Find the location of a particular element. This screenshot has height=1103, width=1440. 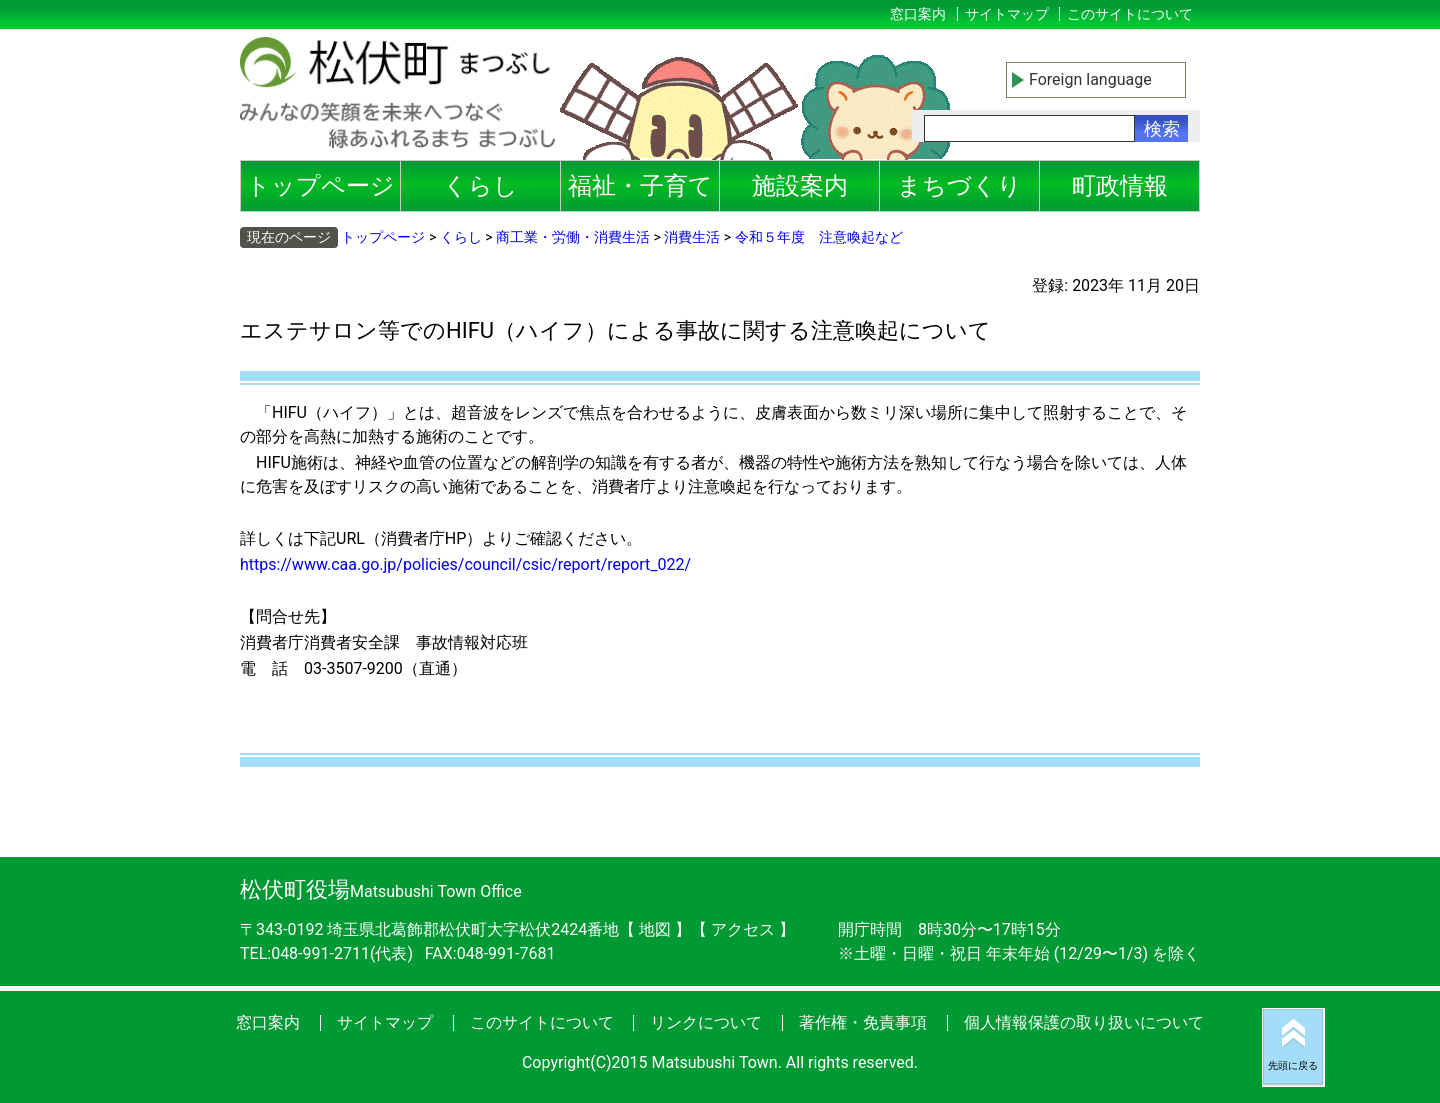

先頭に戻る is located at coordinates (1293, 1065).